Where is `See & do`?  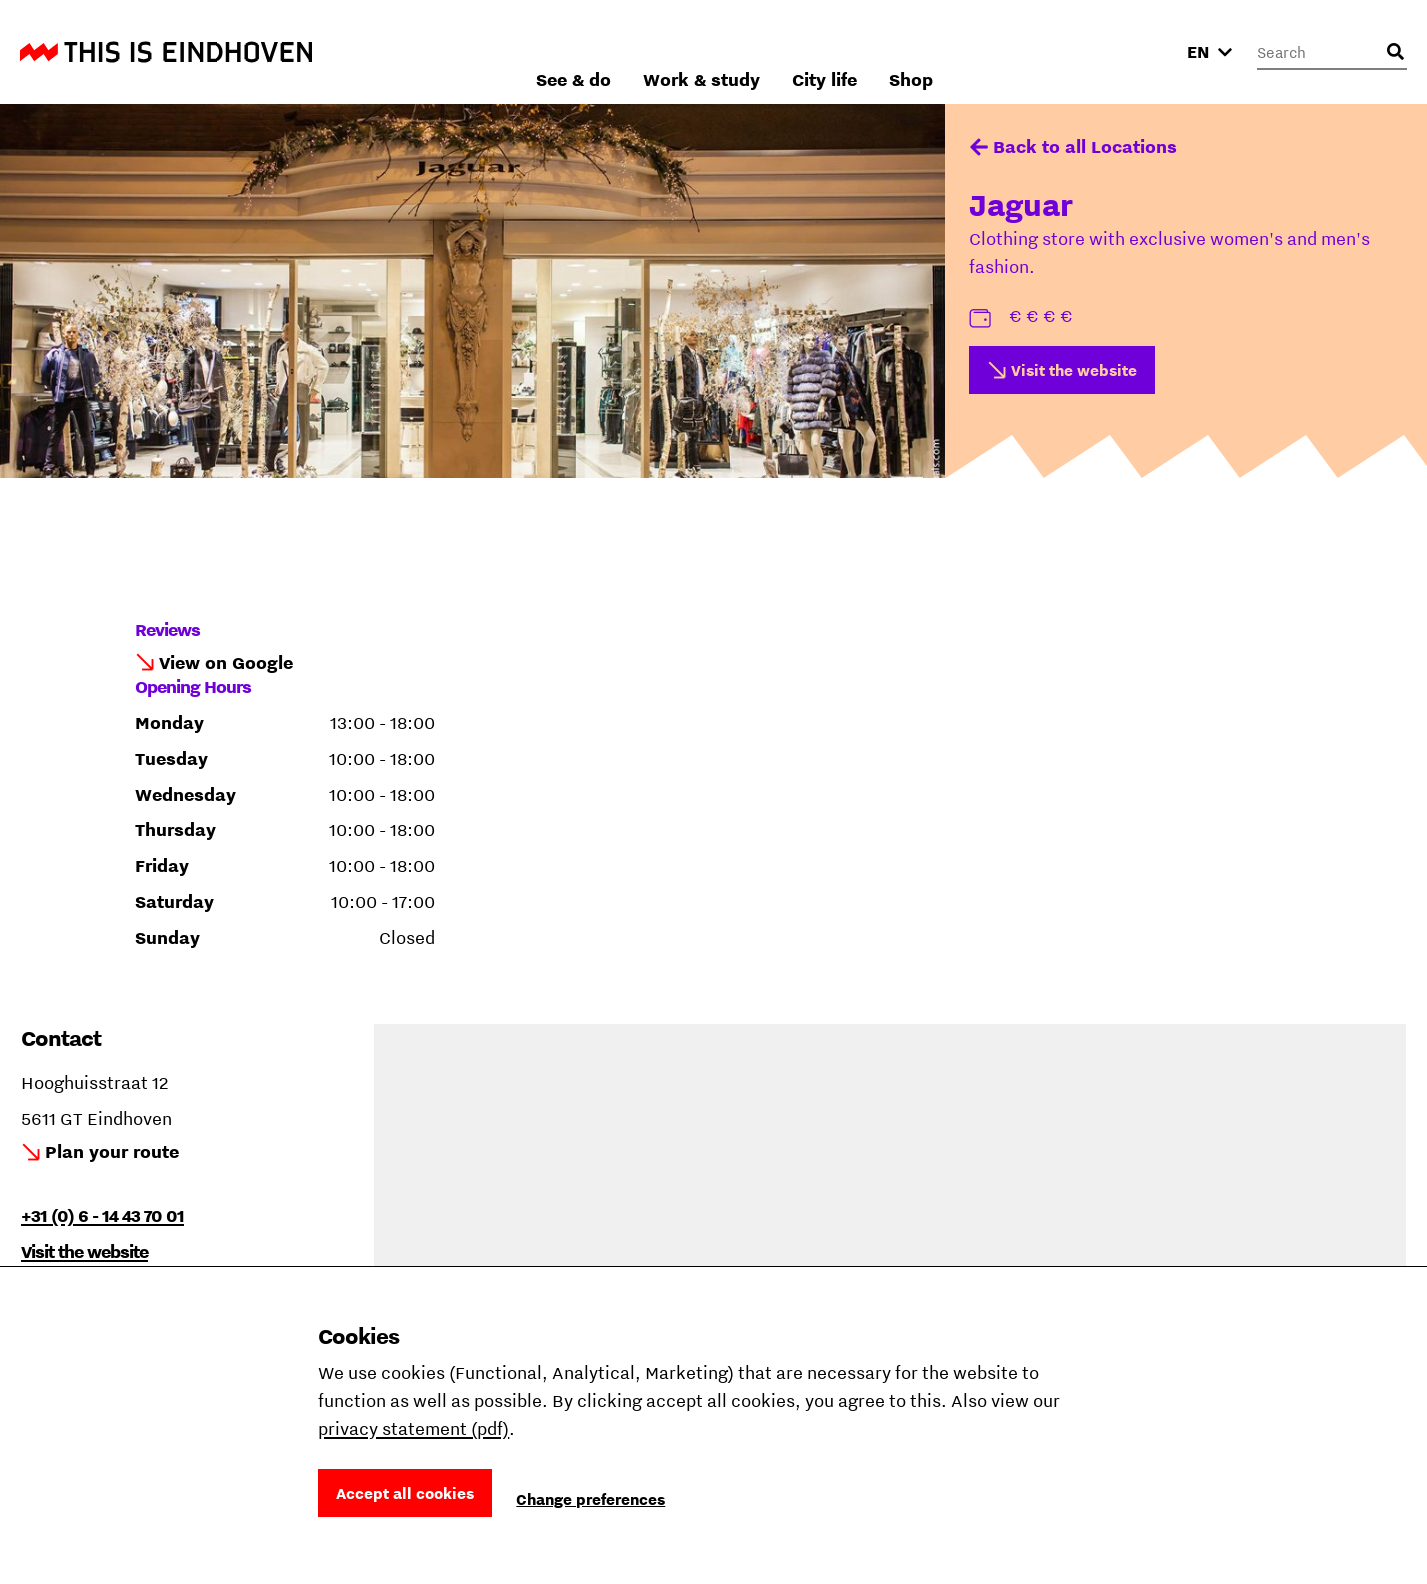
See & do is located at coordinates (787, 51).